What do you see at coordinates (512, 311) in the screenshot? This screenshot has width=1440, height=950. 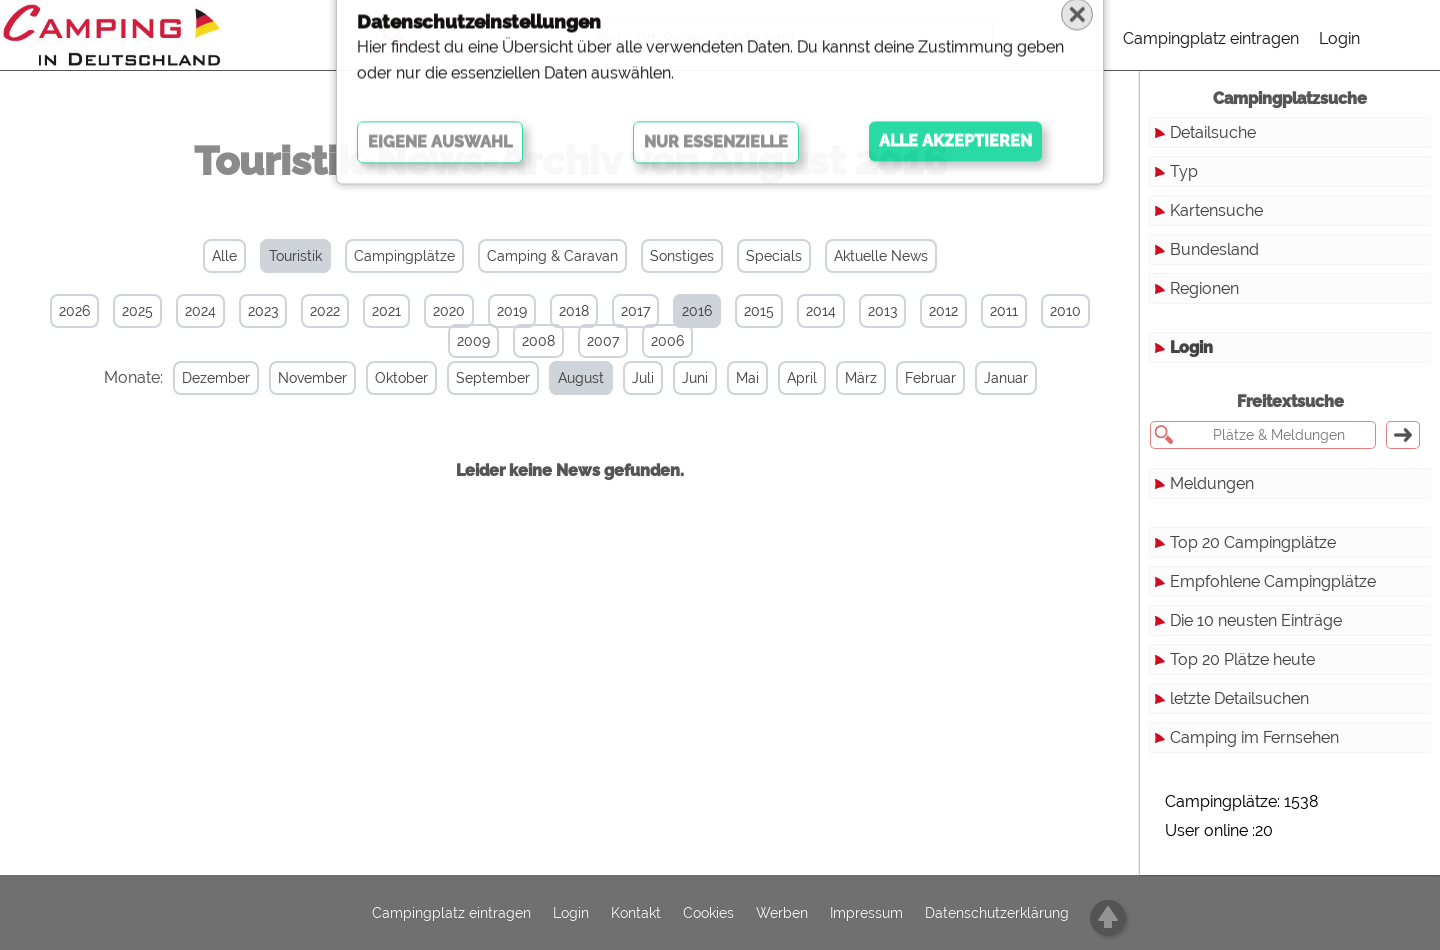 I see `2019` at bounding box center [512, 311].